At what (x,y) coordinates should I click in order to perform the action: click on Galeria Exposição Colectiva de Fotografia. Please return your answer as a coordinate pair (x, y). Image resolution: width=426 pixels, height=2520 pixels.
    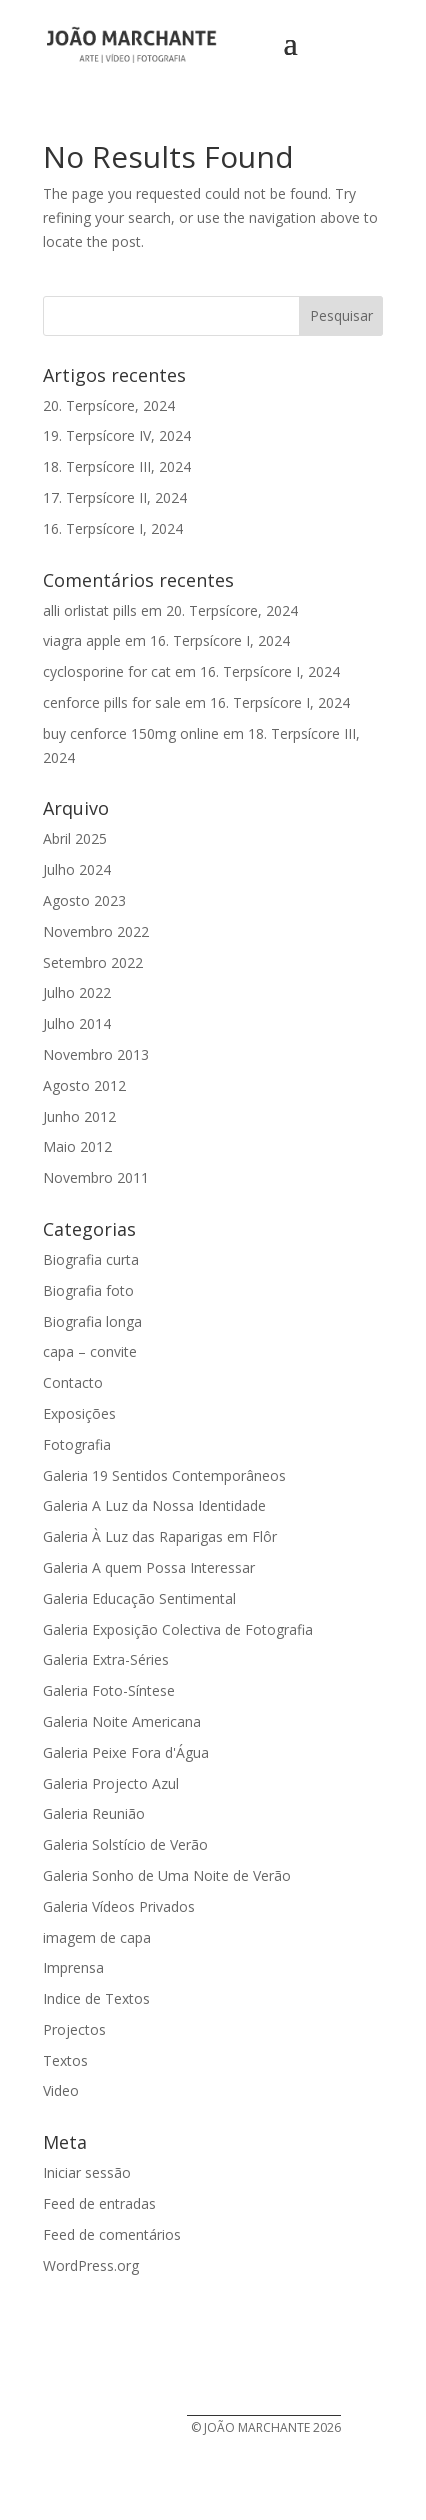
    Looking at the image, I should click on (178, 1629).